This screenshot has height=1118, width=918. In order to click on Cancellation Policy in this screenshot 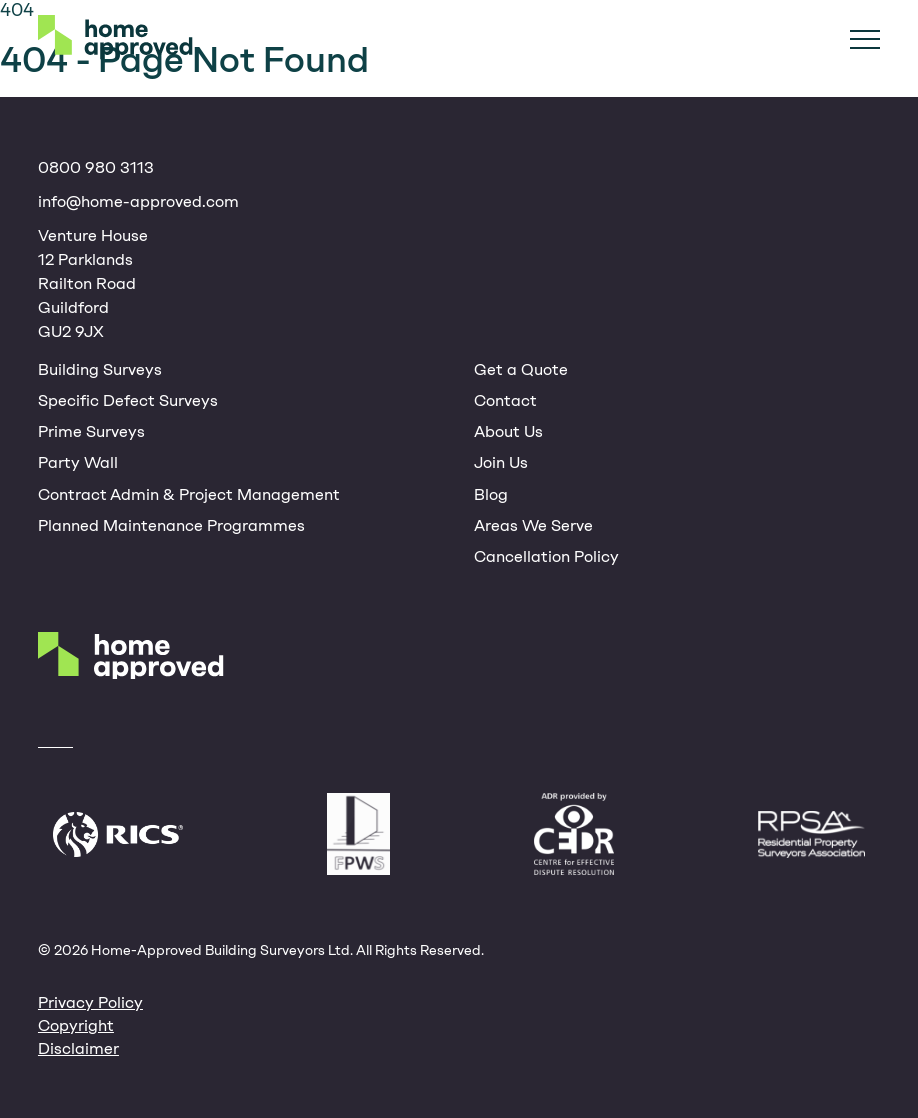, I will do `click(546, 556)`.